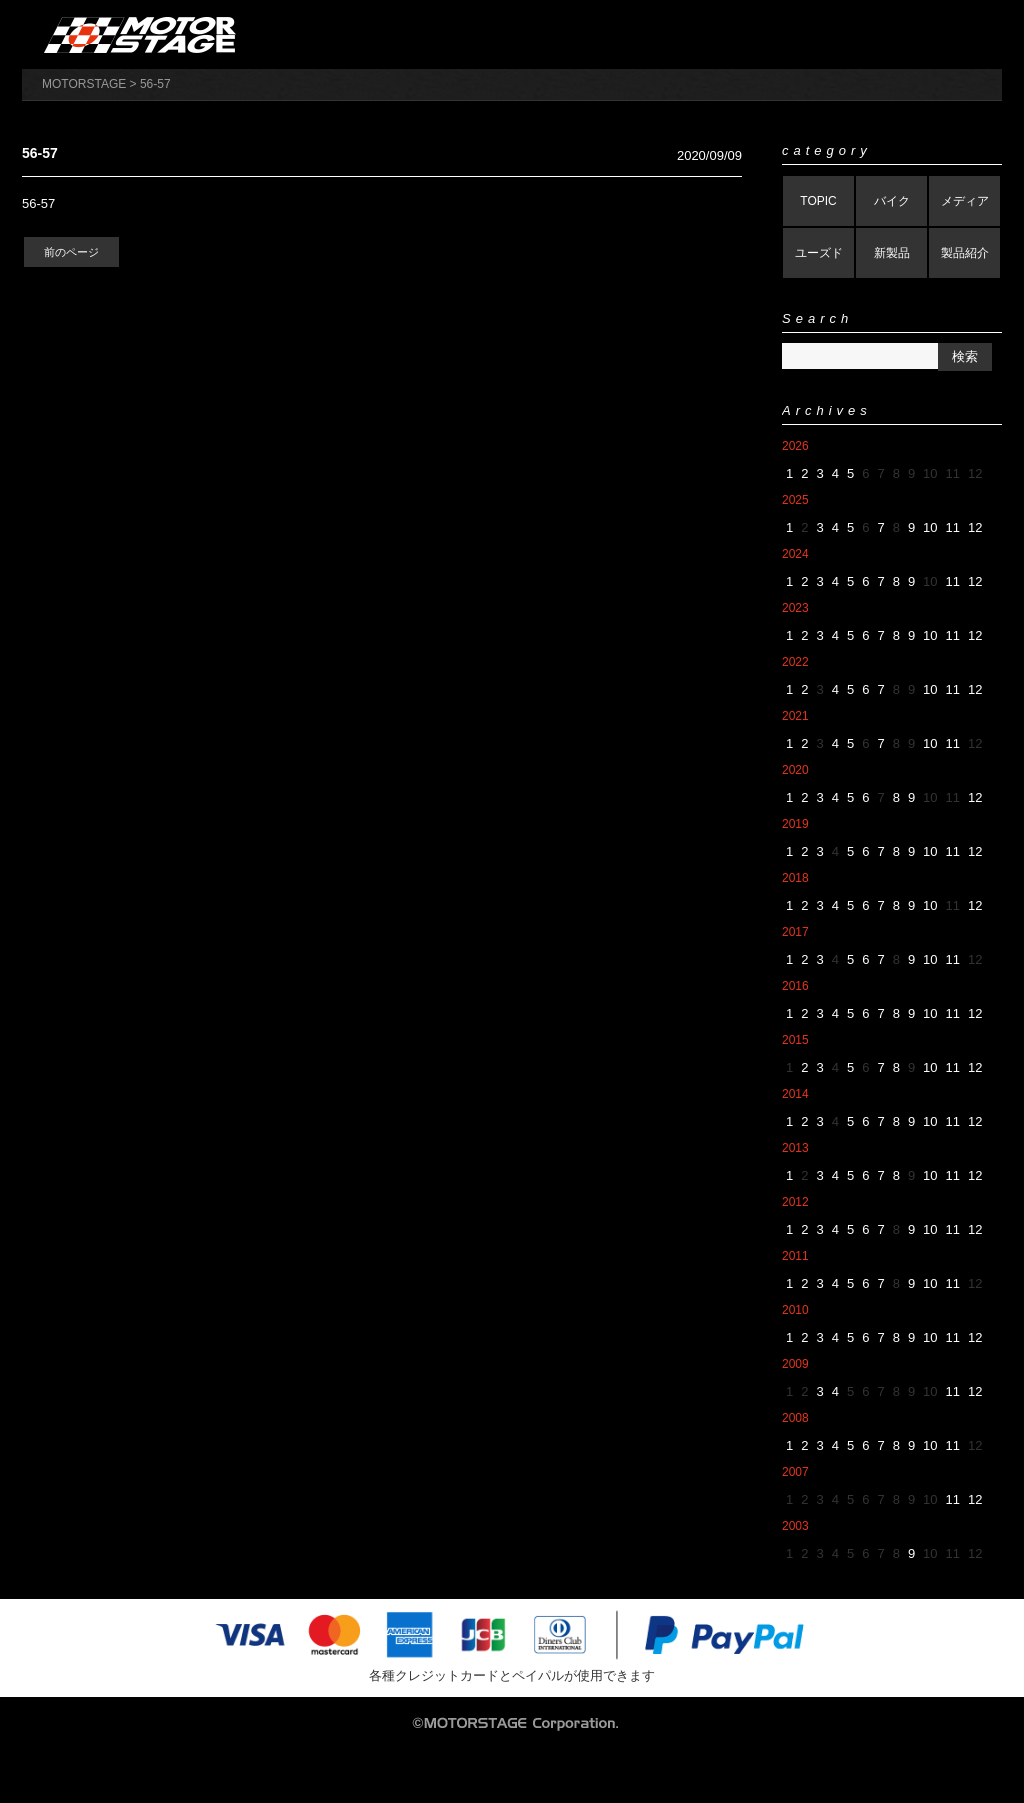  What do you see at coordinates (84, 84) in the screenshot?
I see `MOTORSTAGE` at bounding box center [84, 84].